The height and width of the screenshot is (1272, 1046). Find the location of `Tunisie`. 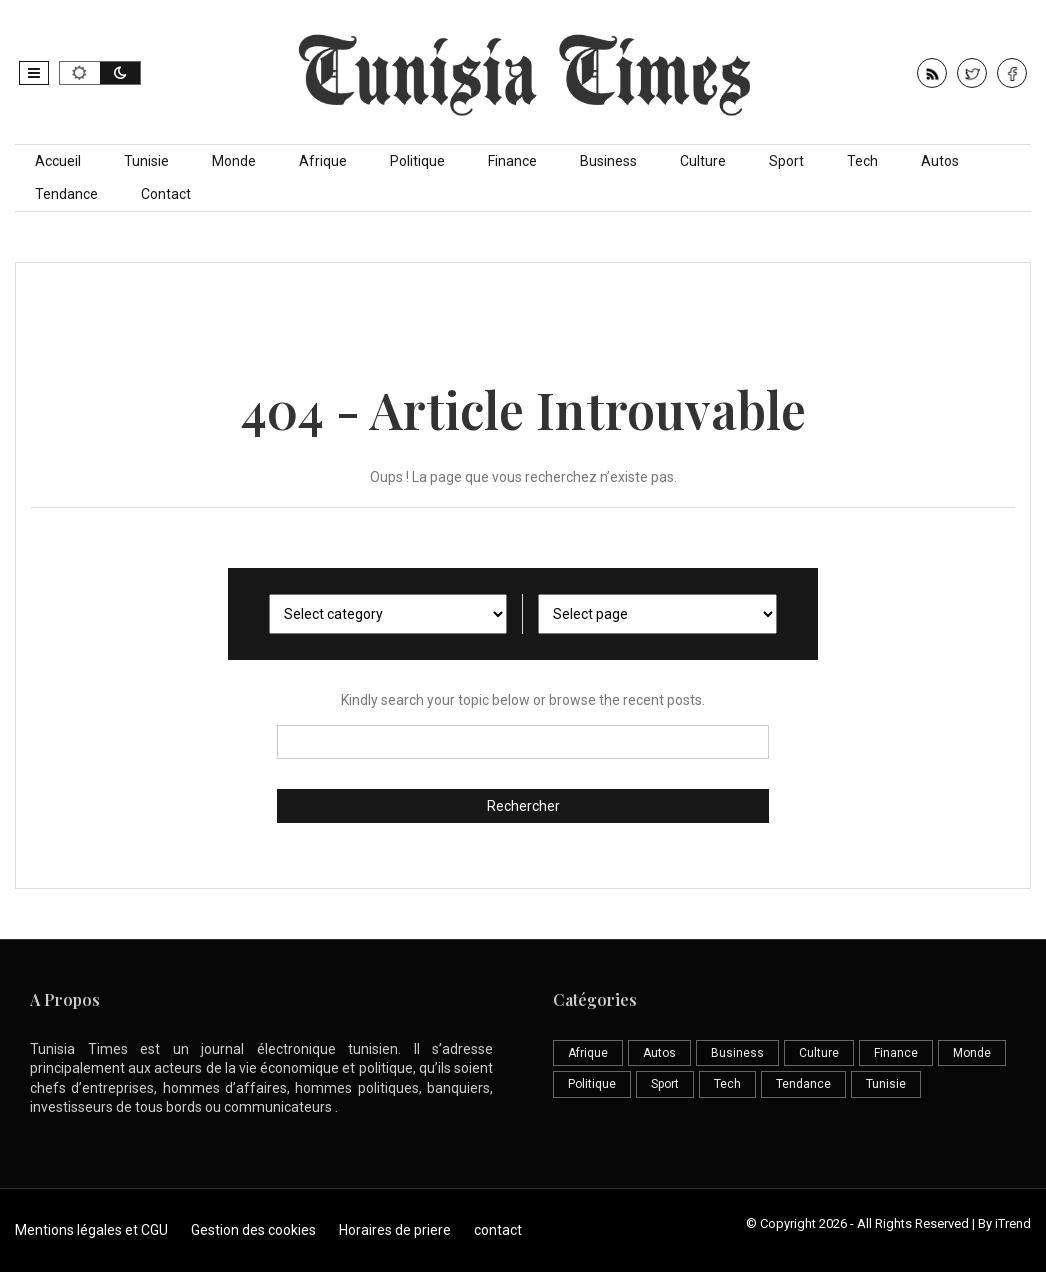

Tunisie is located at coordinates (146, 161).